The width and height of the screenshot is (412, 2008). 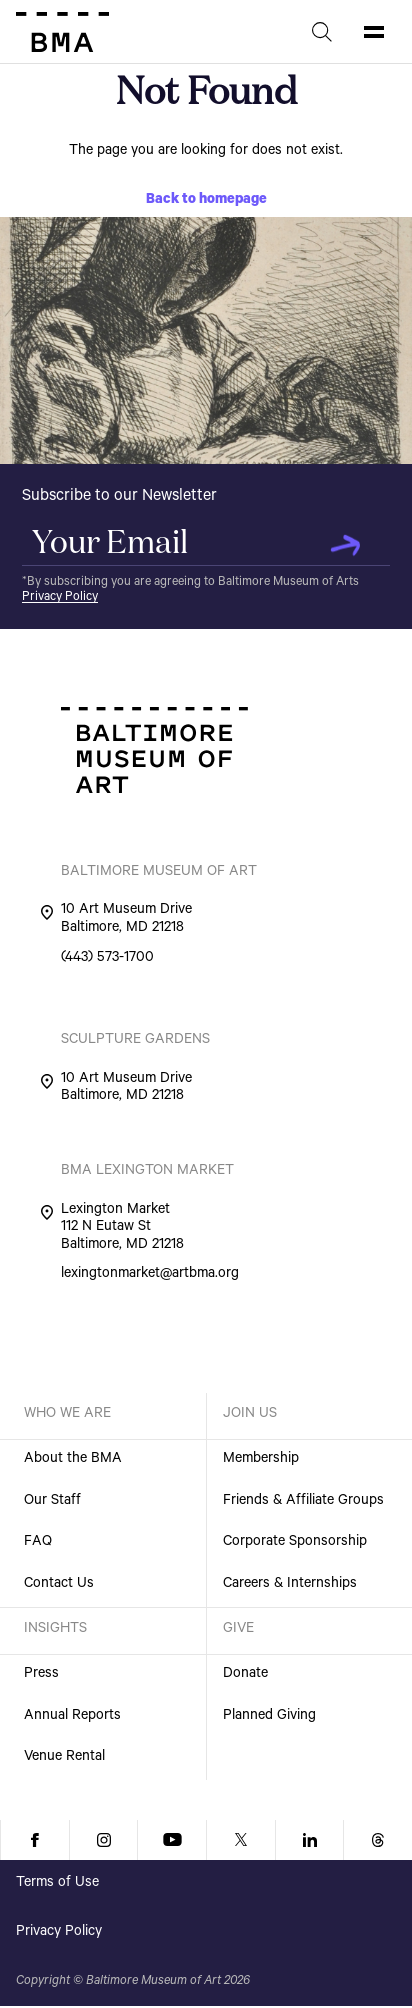 I want to click on lexingtonmarket@artbma.org, so click(x=150, y=1276).